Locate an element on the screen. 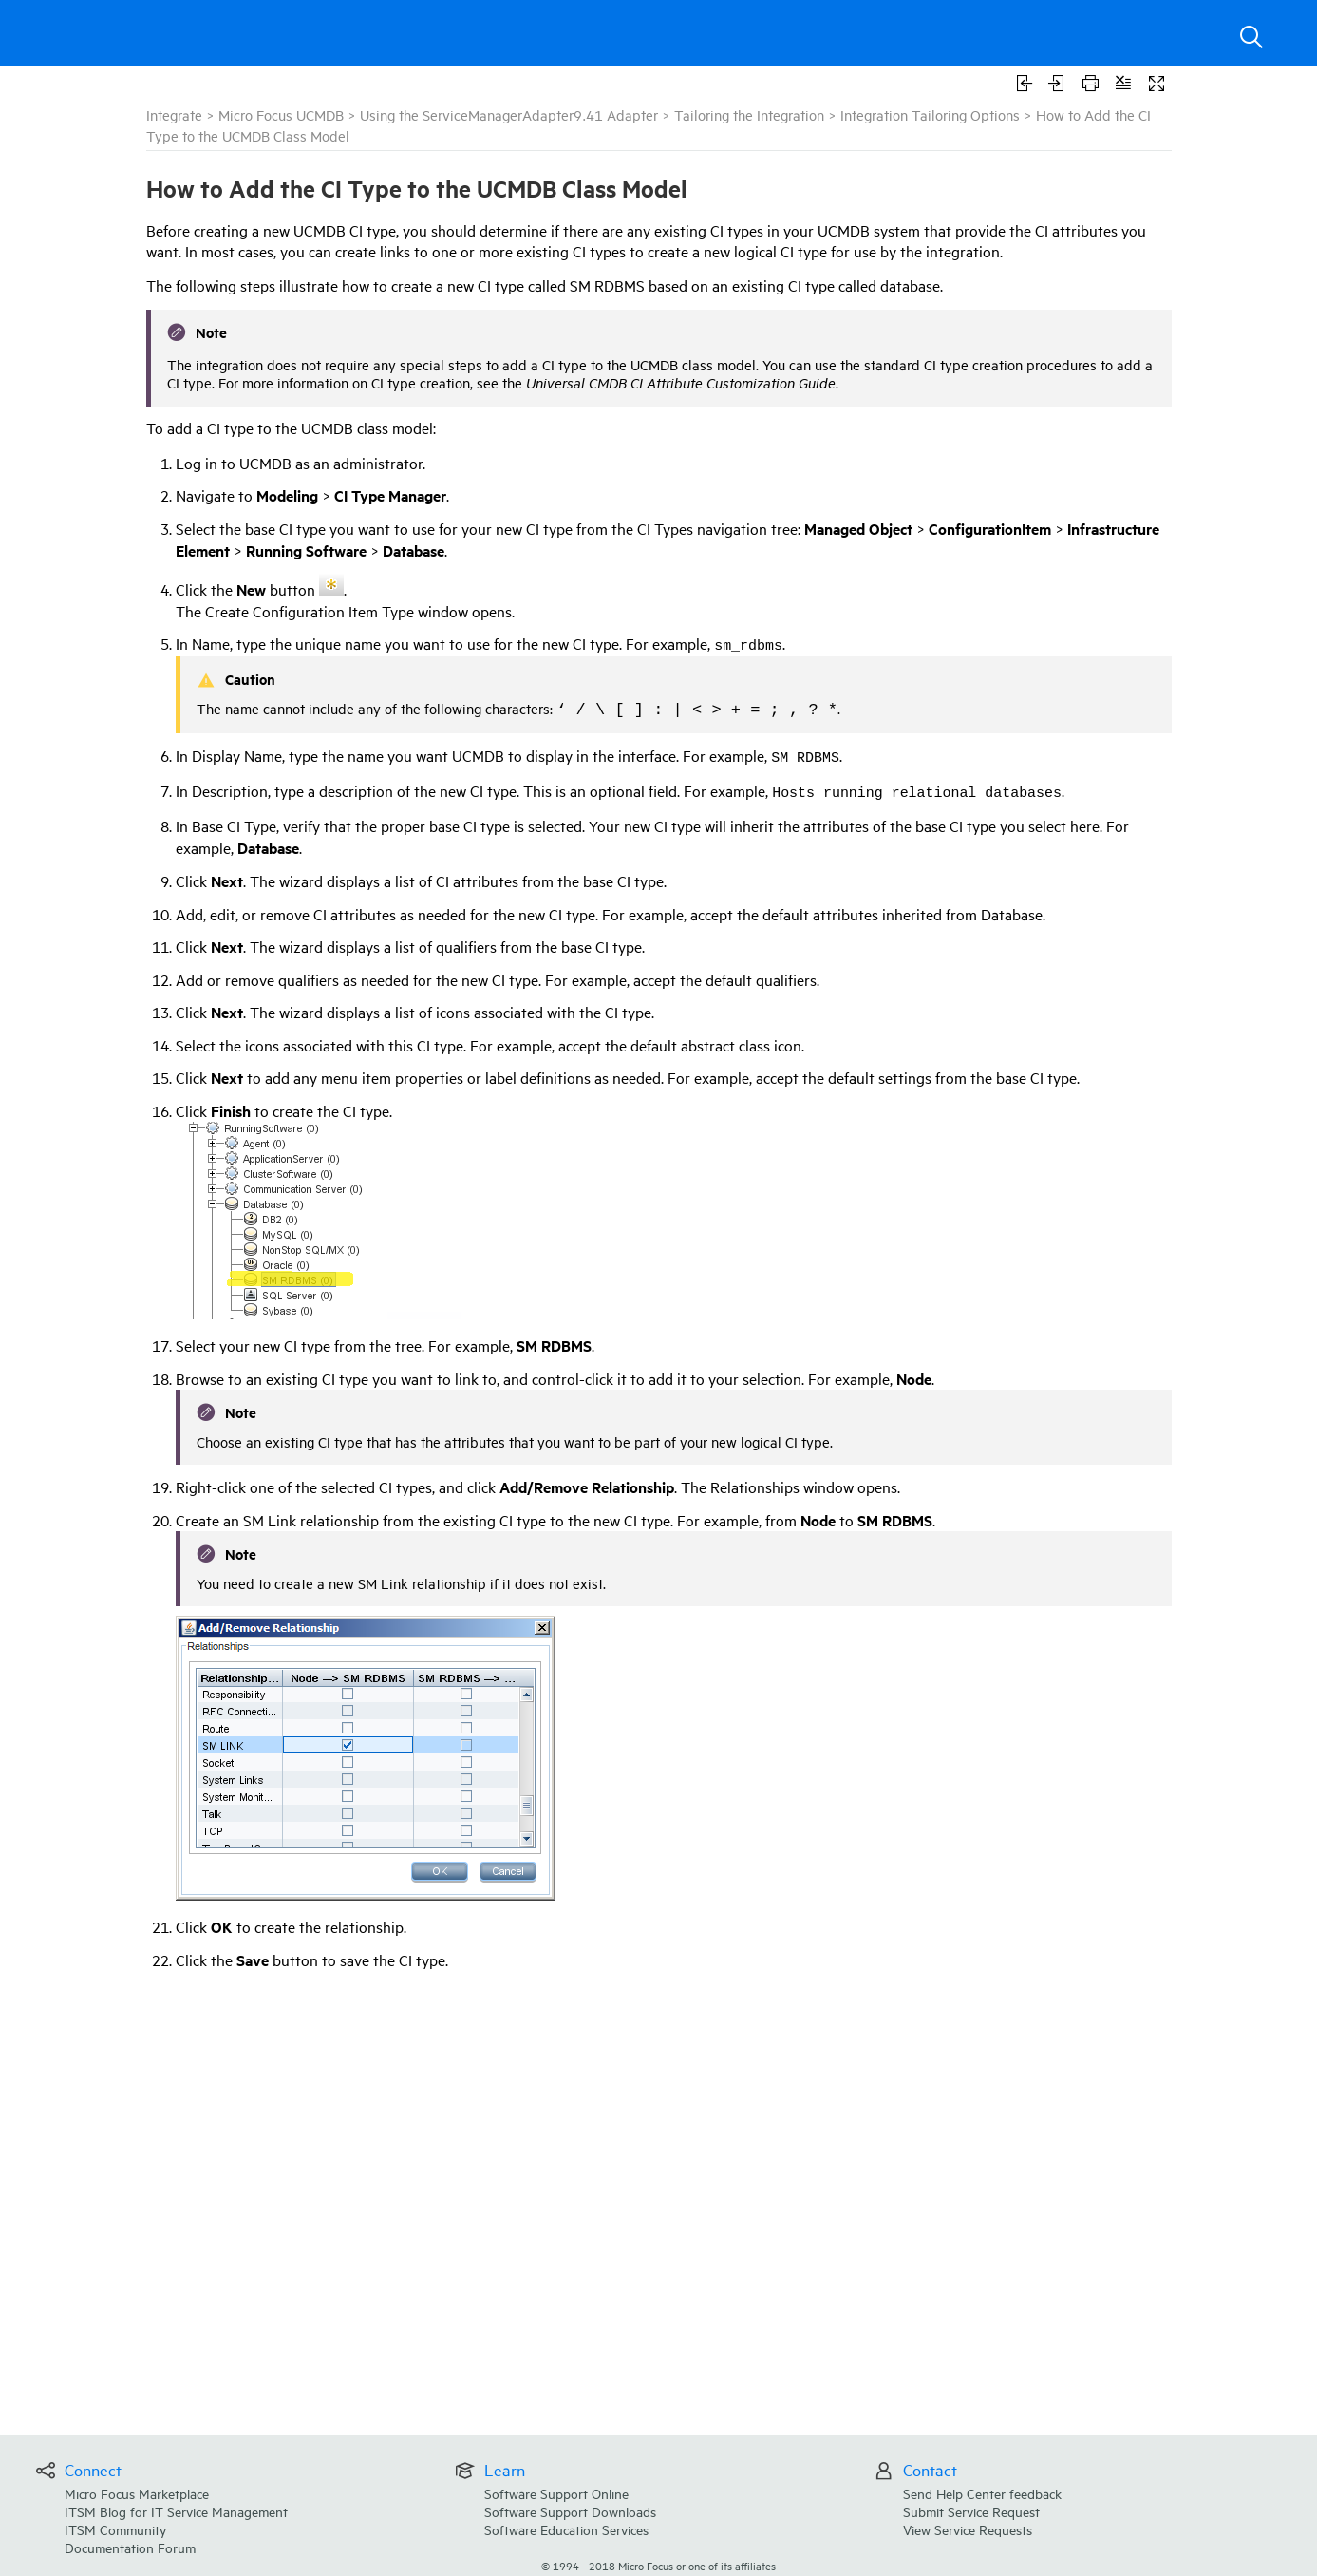 Image resolution: width=1317 pixels, height=2576 pixels. Send Help Center feedback is located at coordinates (982, 2493).